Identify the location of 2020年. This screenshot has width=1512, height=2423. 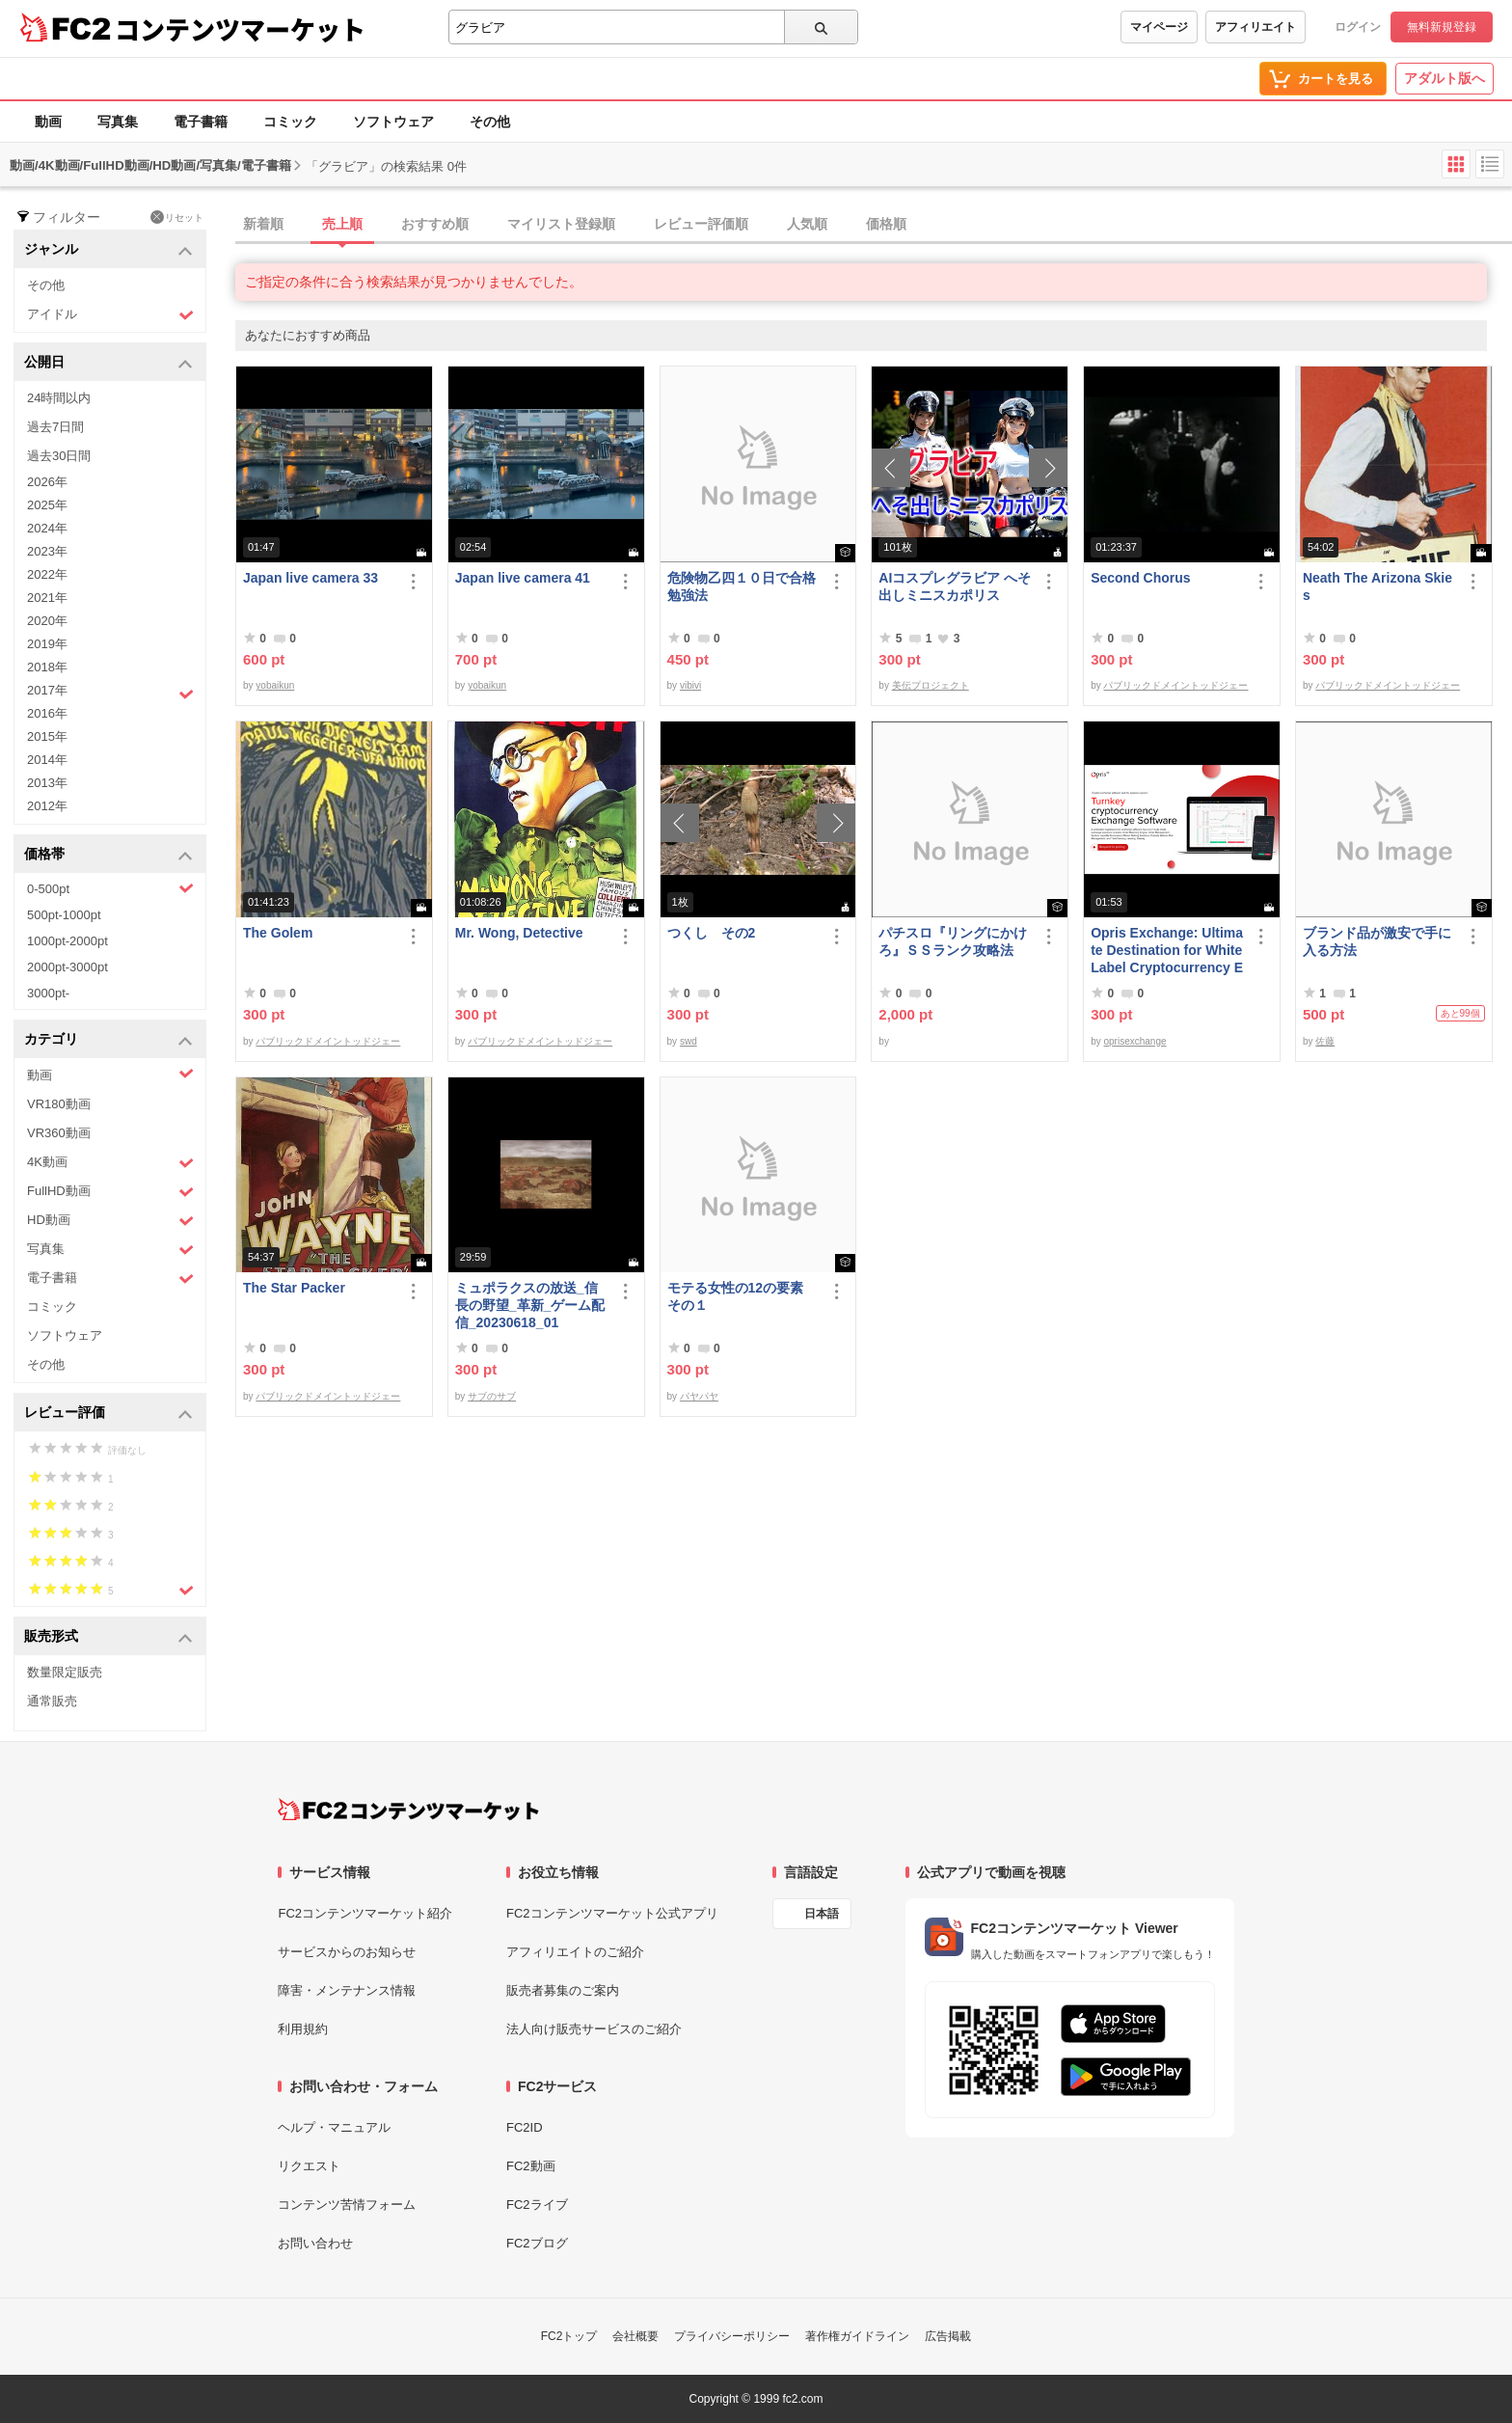
(47, 620).